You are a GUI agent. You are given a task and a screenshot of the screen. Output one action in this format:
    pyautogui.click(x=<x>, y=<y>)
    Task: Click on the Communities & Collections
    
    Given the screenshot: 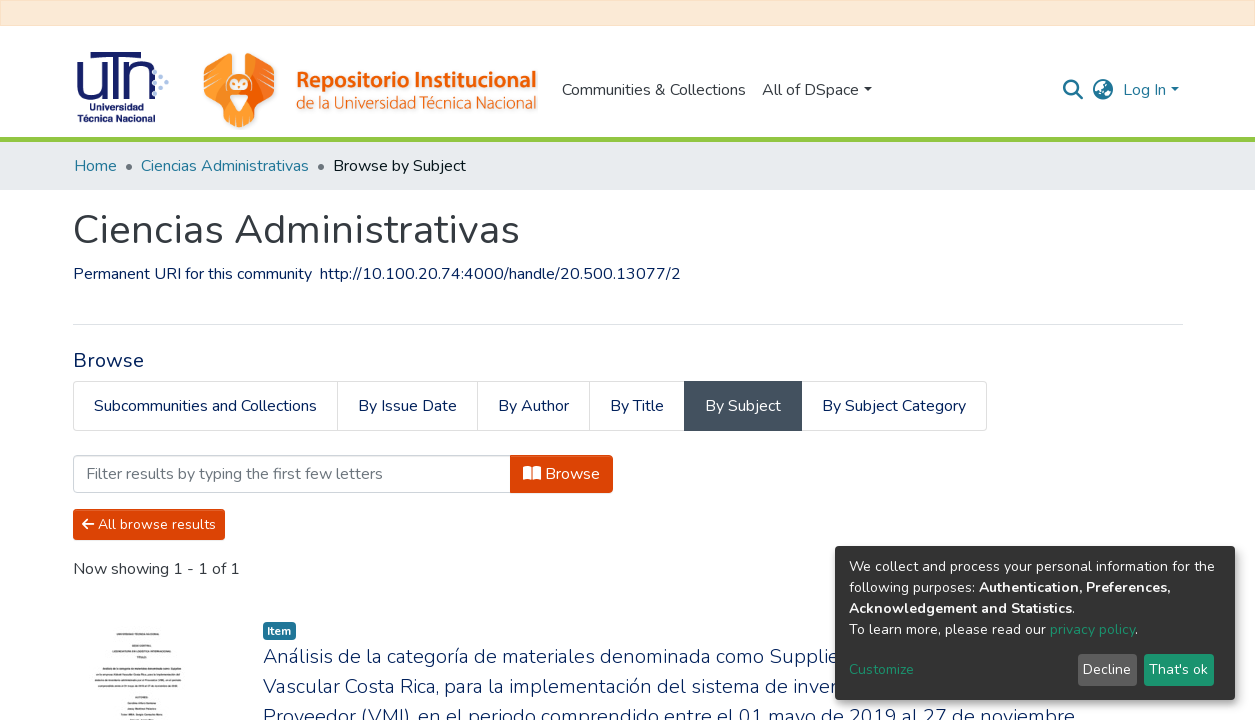 What is the action you would take?
    pyautogui.click(x=654, y=90)
    